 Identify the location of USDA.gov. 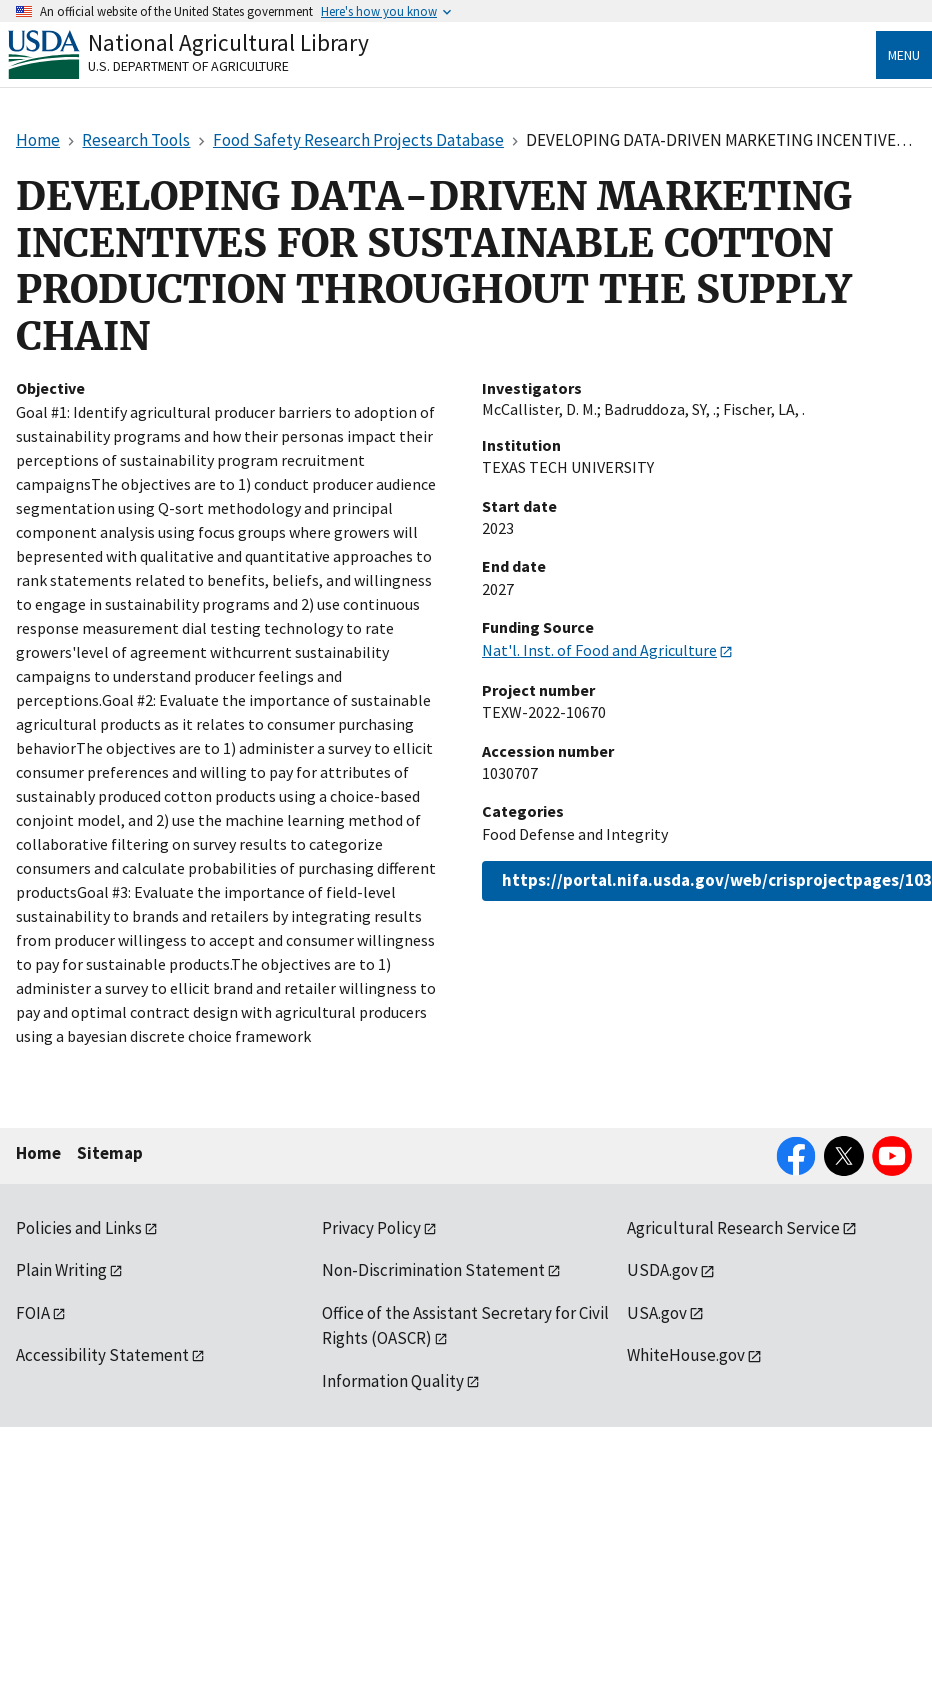
(662, 1270).